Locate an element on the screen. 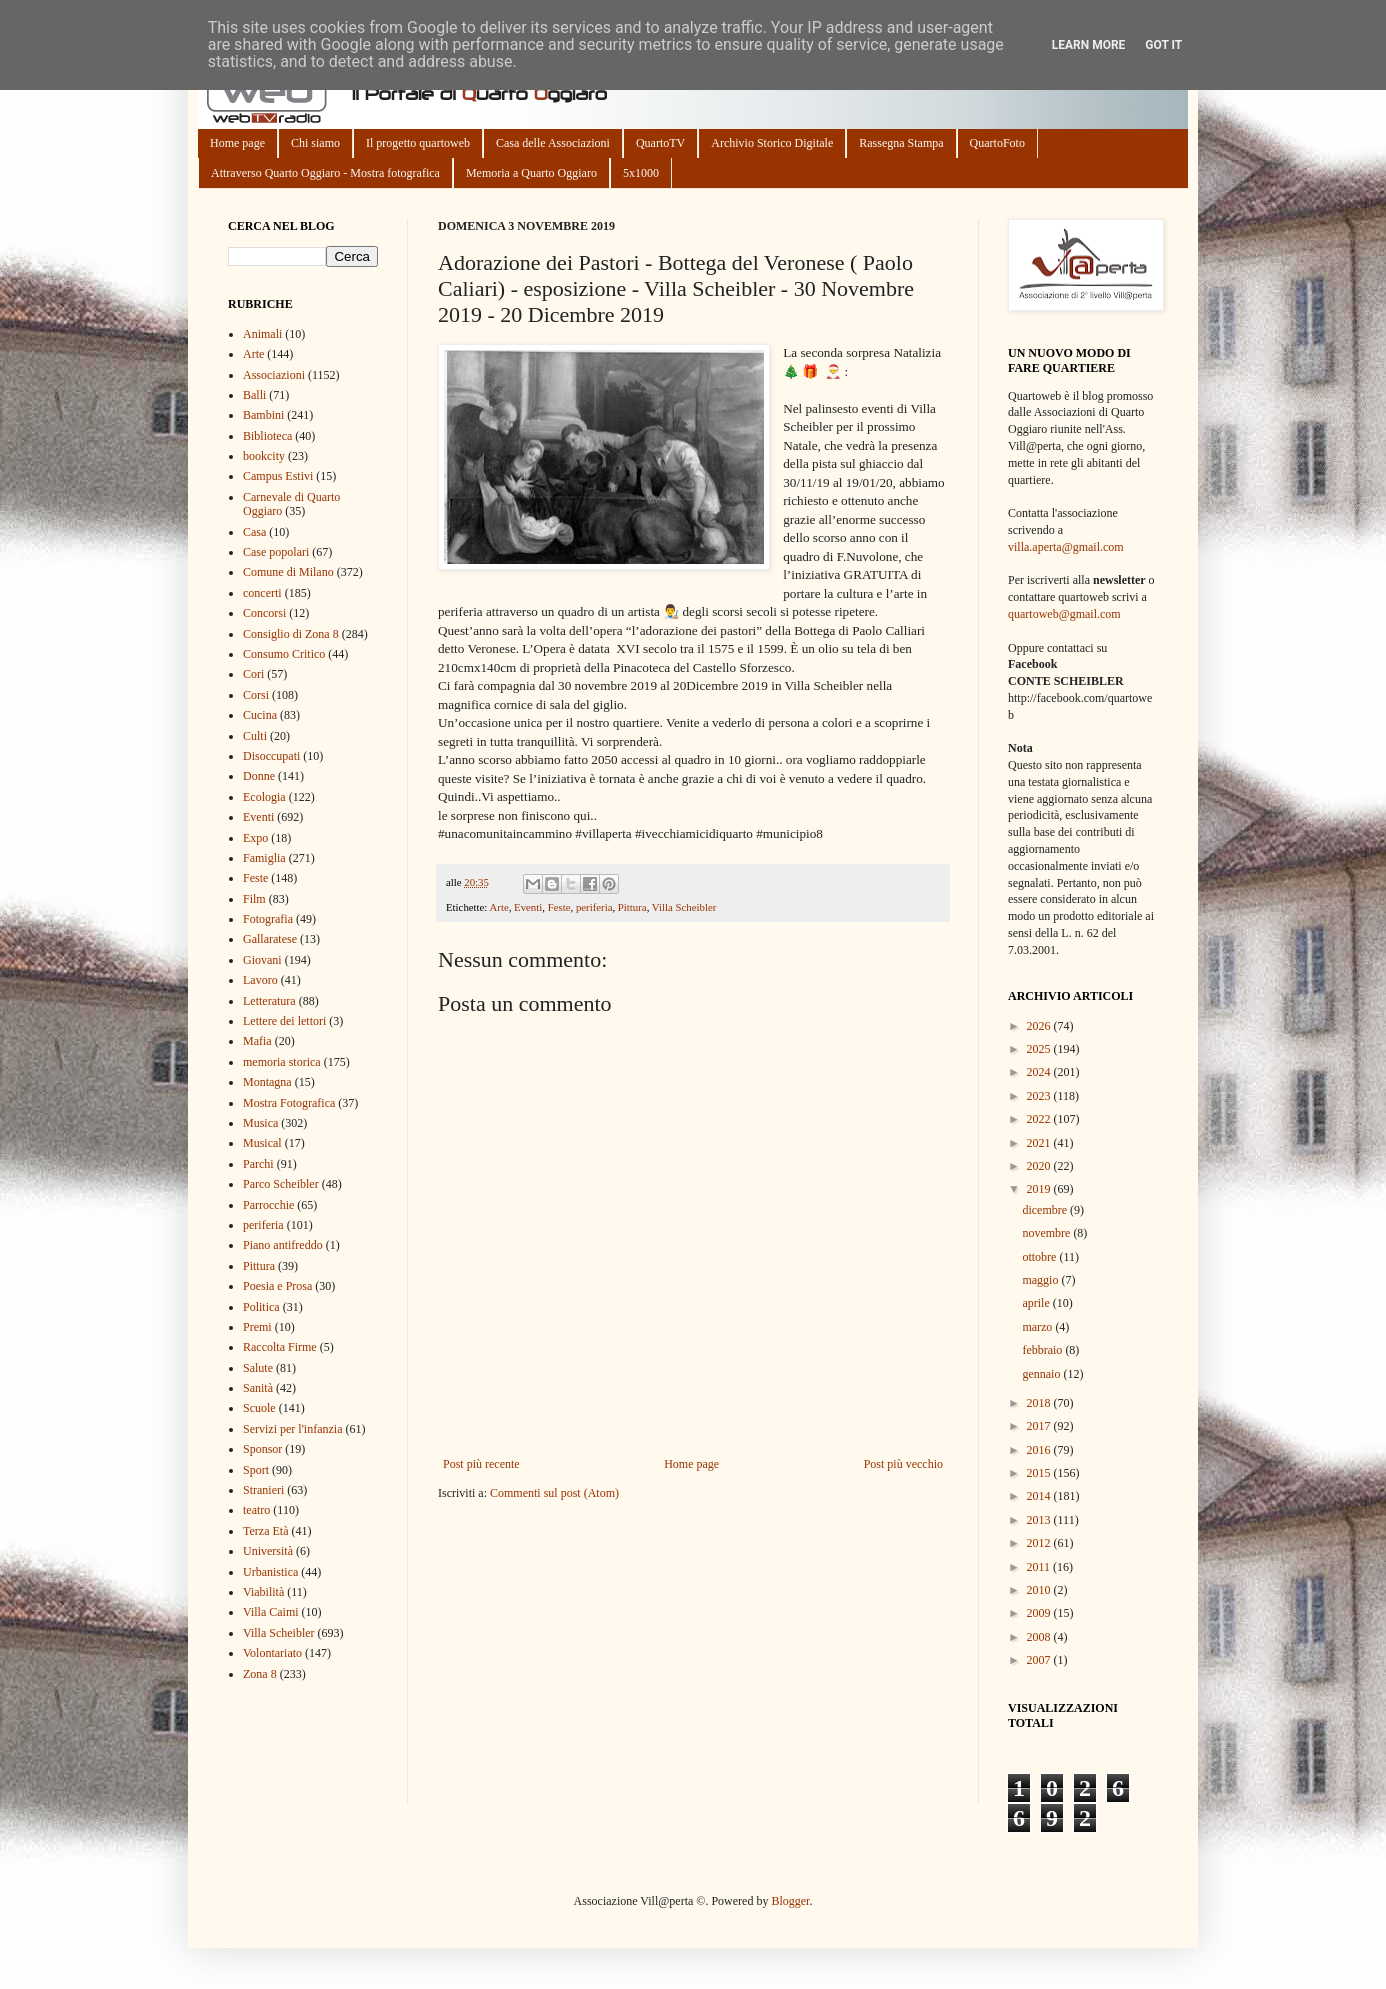 Image resolution: width=1386 pixels, height=1989 pixels. Mostra Fotografica is located at coordinates (289, 1103).